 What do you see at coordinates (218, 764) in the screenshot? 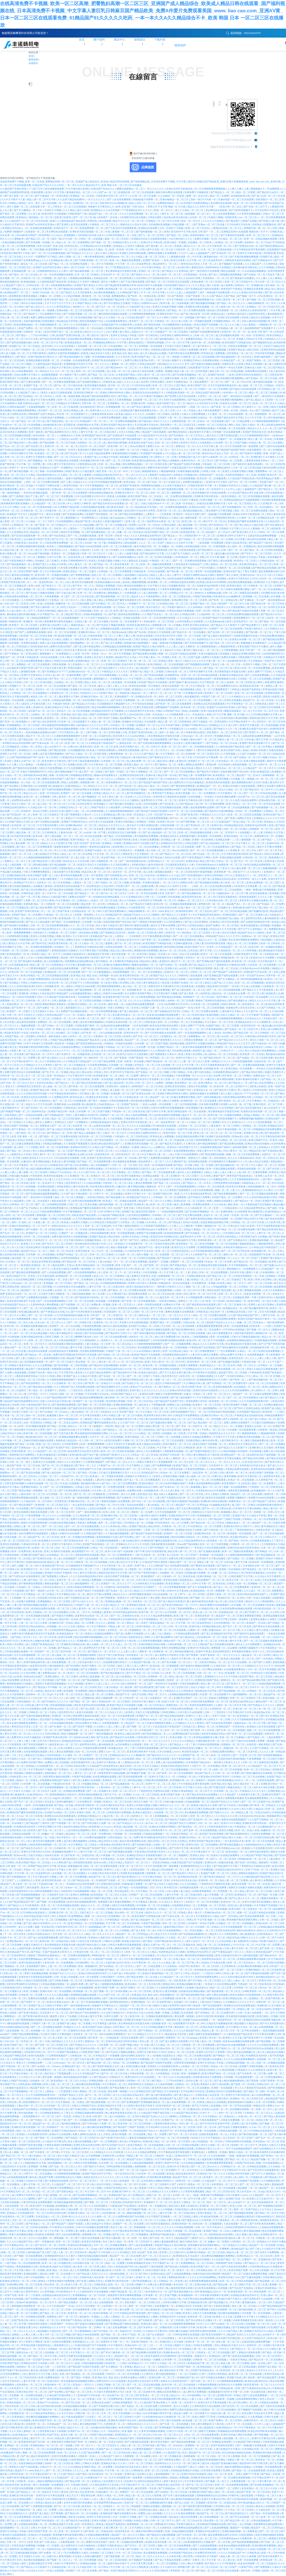
I see `亚洲av网一区天堂福利` at bounding box center [218, 764].